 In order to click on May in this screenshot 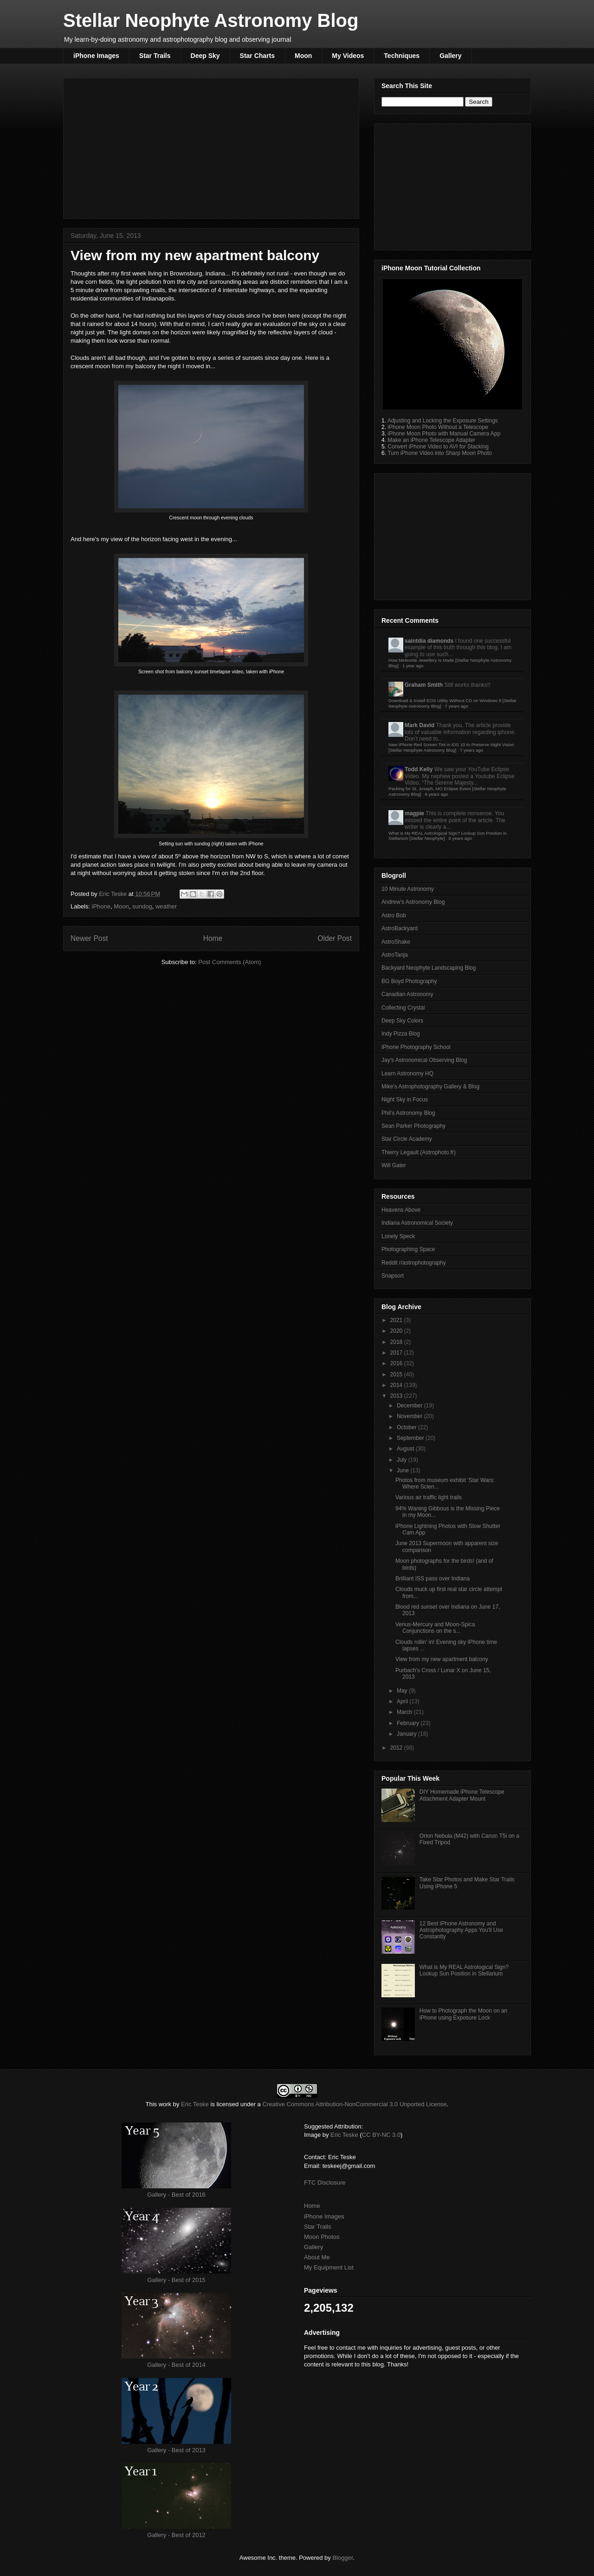, I will do `click(403, 1691)`.